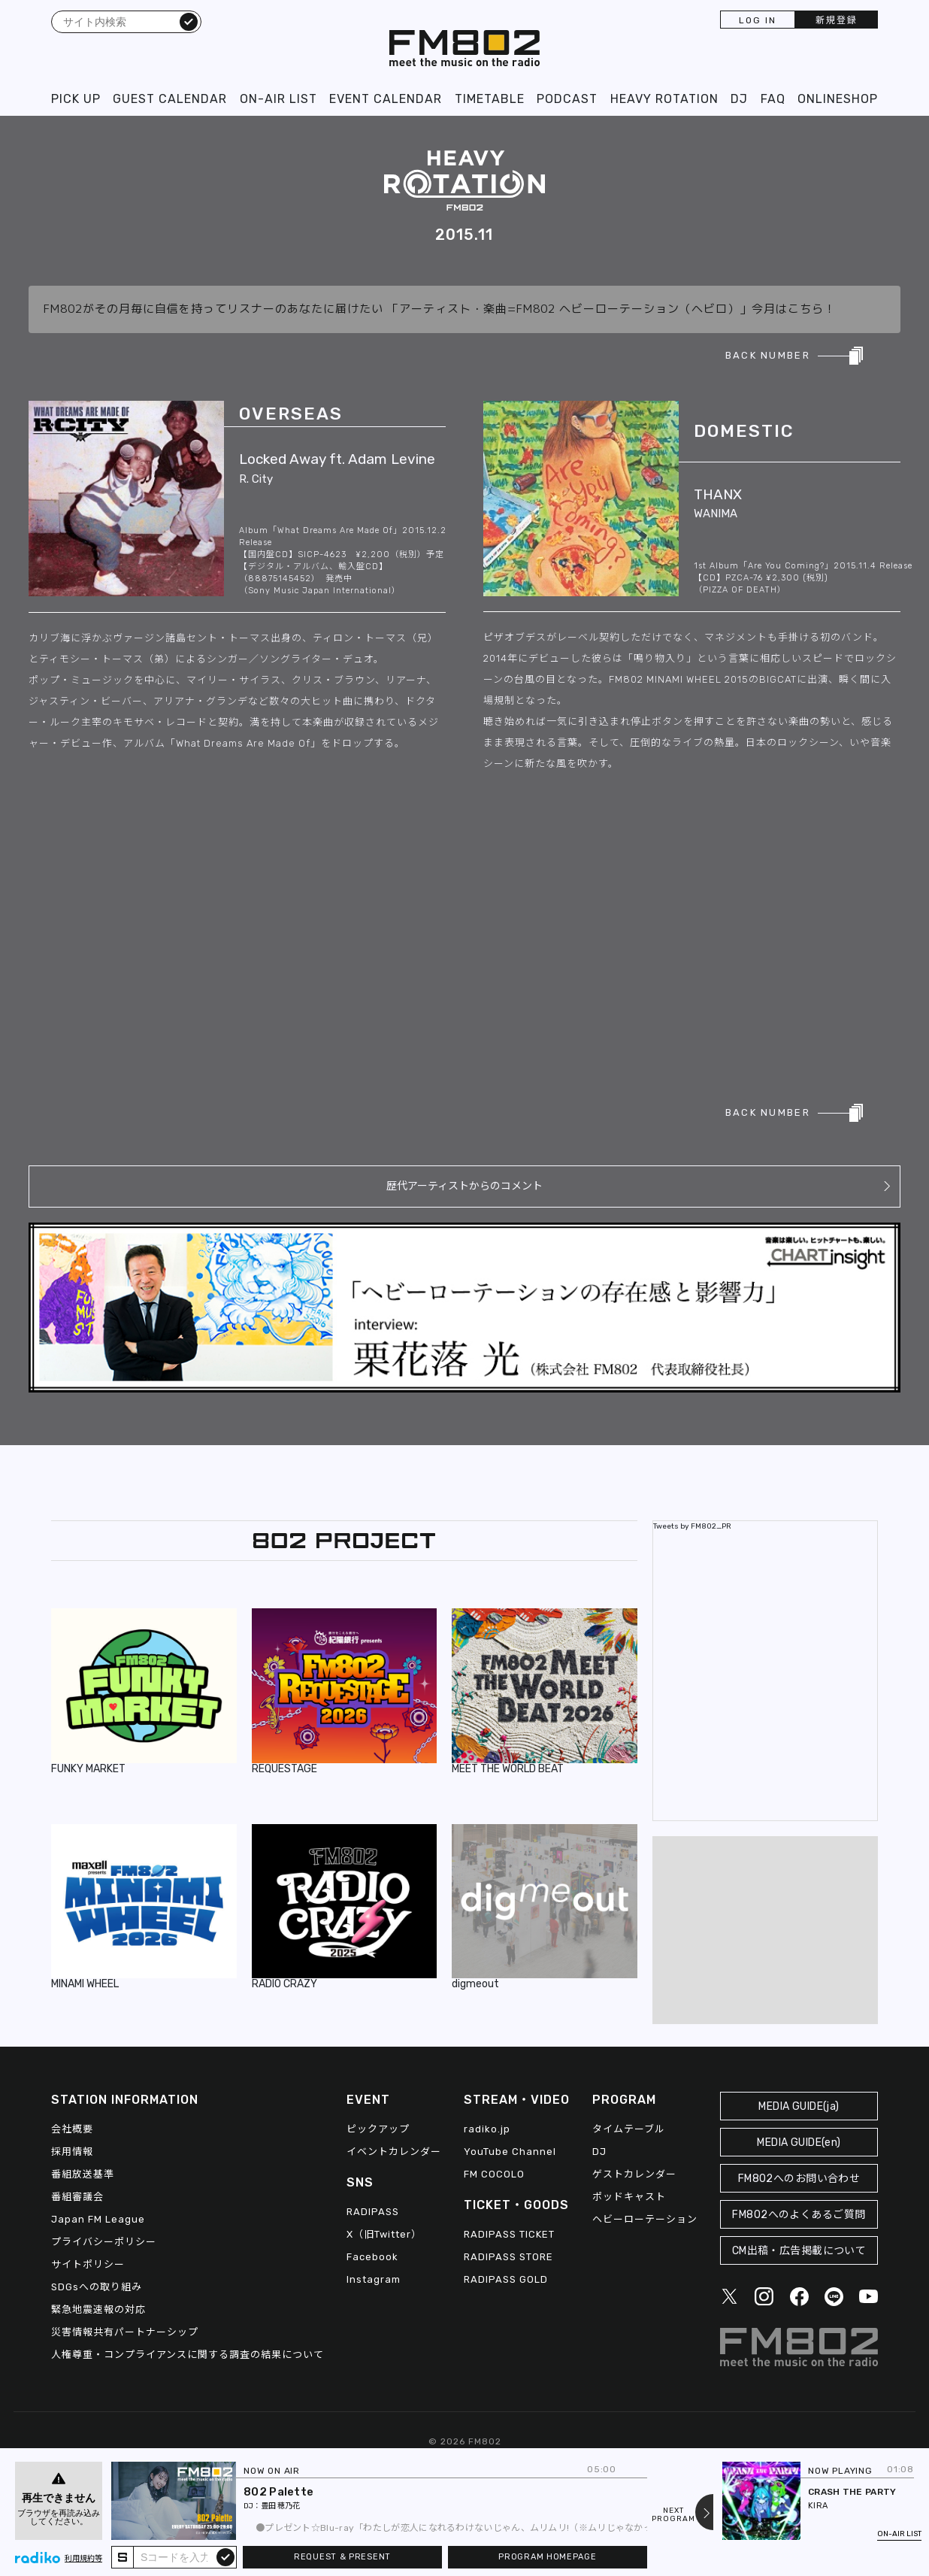  What do you see at coordinates (837, 20) in the screenshot?
I see `新規登録` at bounding box center [837, 20].